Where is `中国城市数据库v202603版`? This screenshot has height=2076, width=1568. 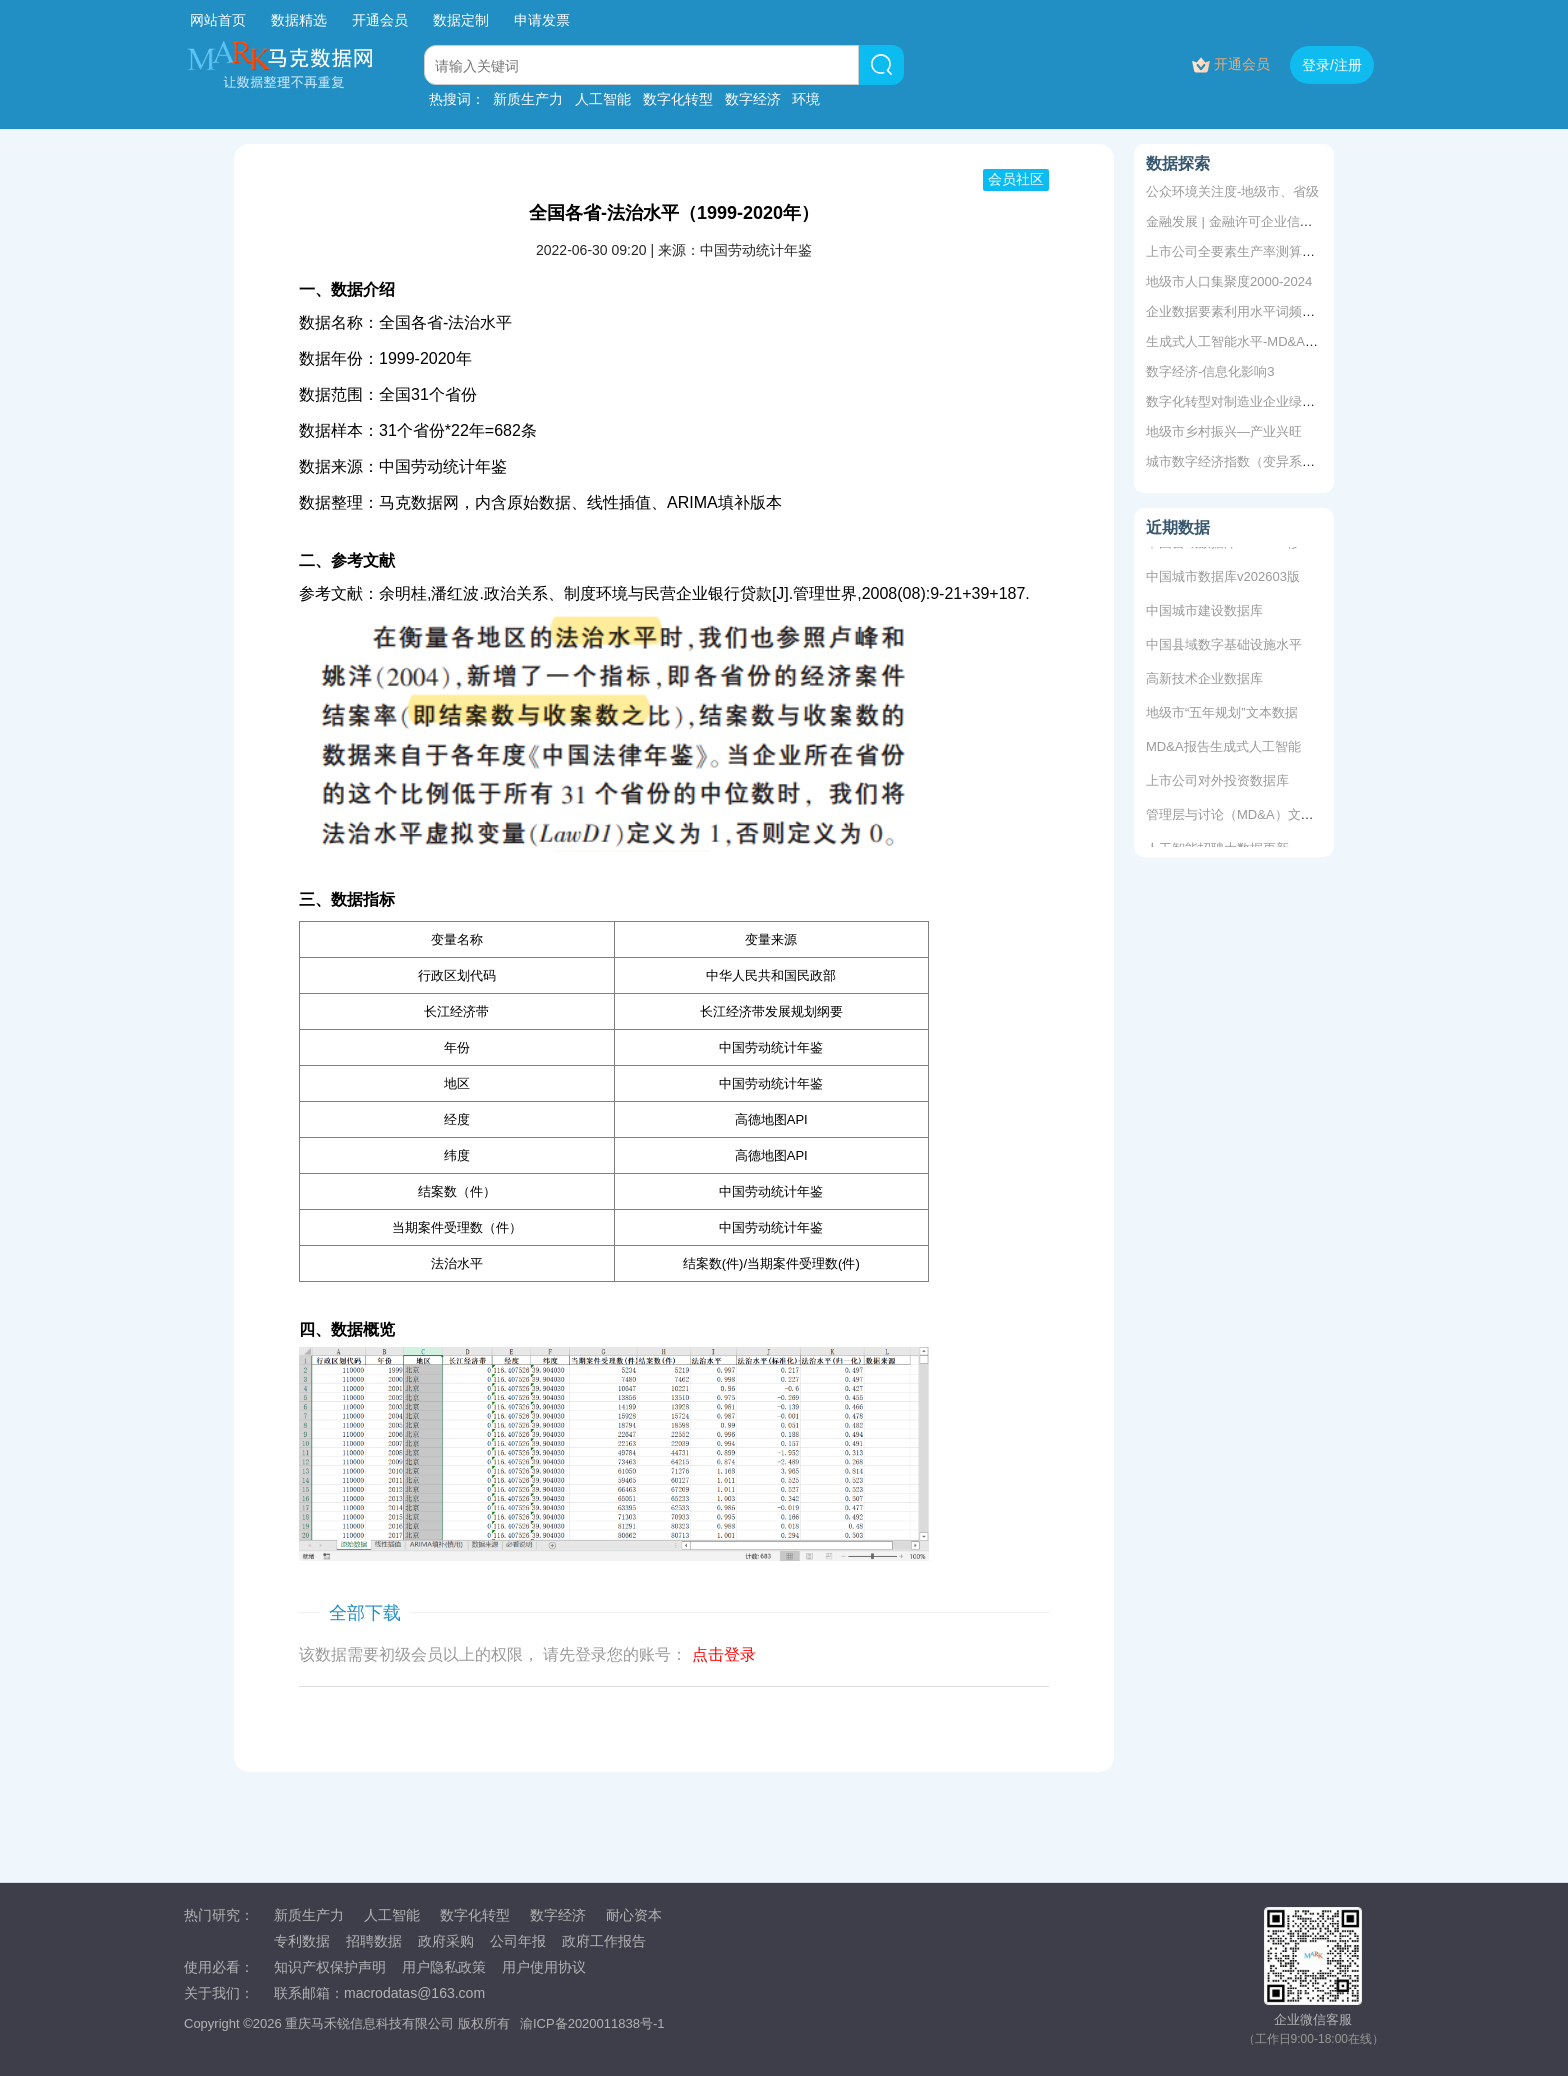 中国城市数据库v202603版 is located at coordinates (1223, 581).